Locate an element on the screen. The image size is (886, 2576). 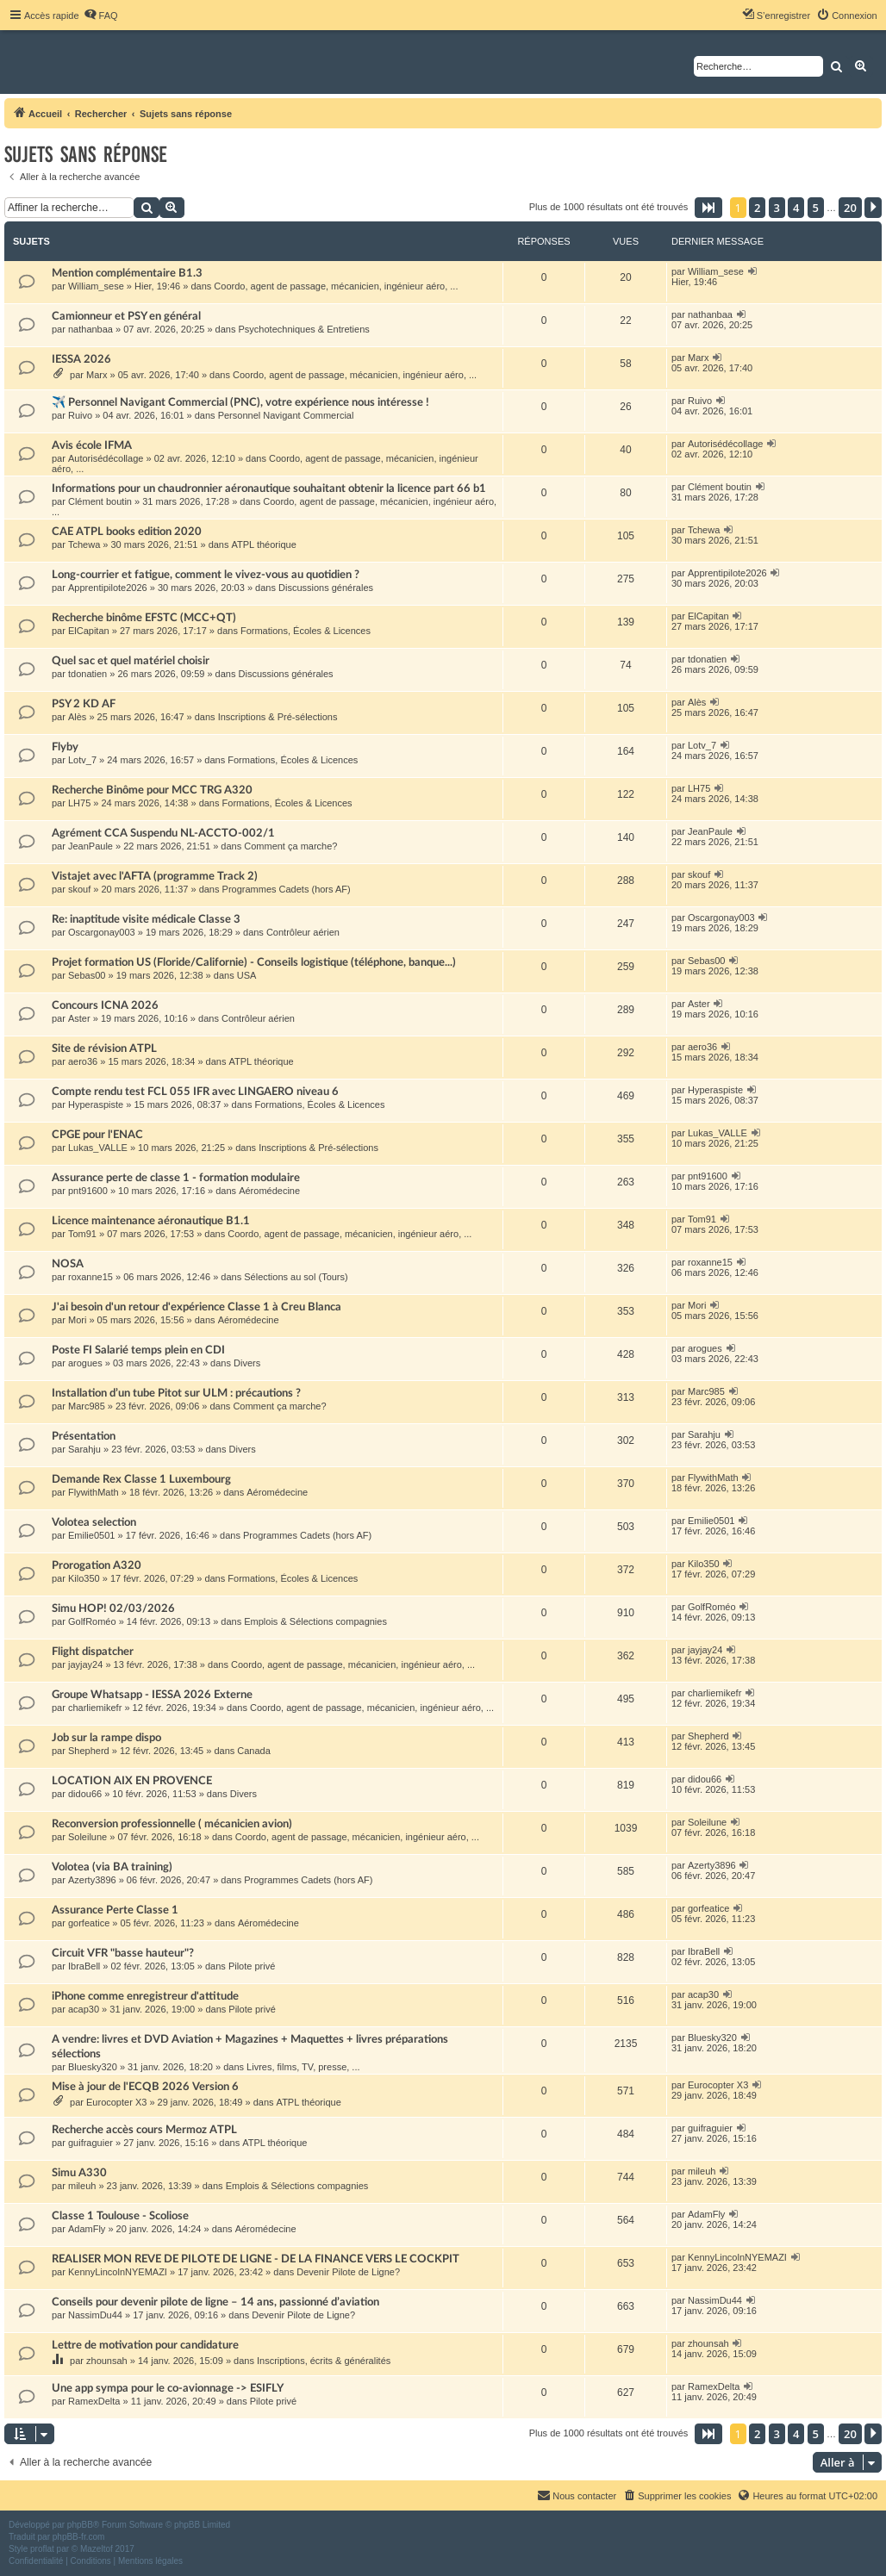
jayjay24 is located at coordinates (85, 1664).